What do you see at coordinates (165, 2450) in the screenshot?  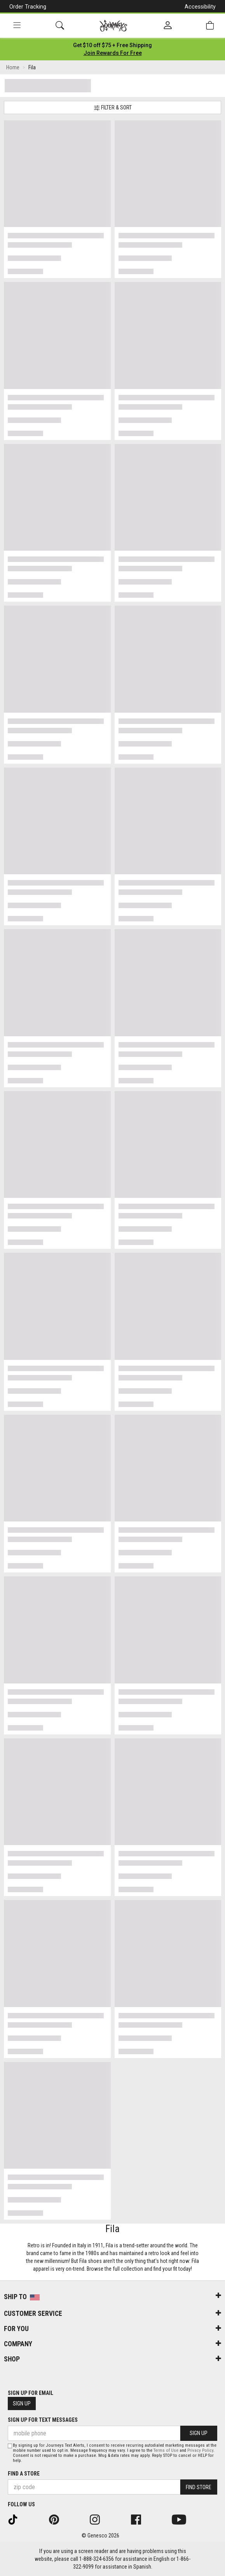 I see `Terms of Use` at bounding box center [165, 2450].